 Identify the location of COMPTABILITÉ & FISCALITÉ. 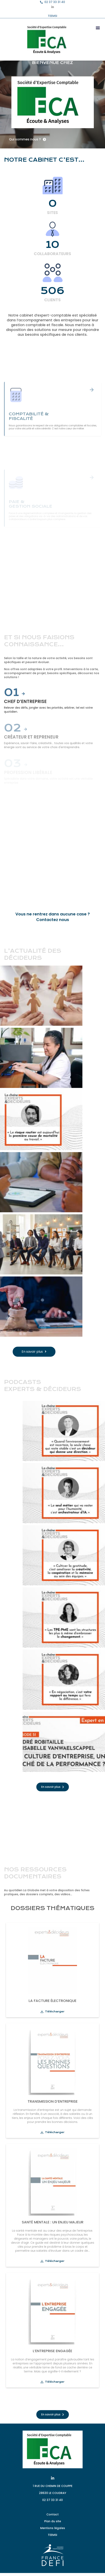
(29, 440).